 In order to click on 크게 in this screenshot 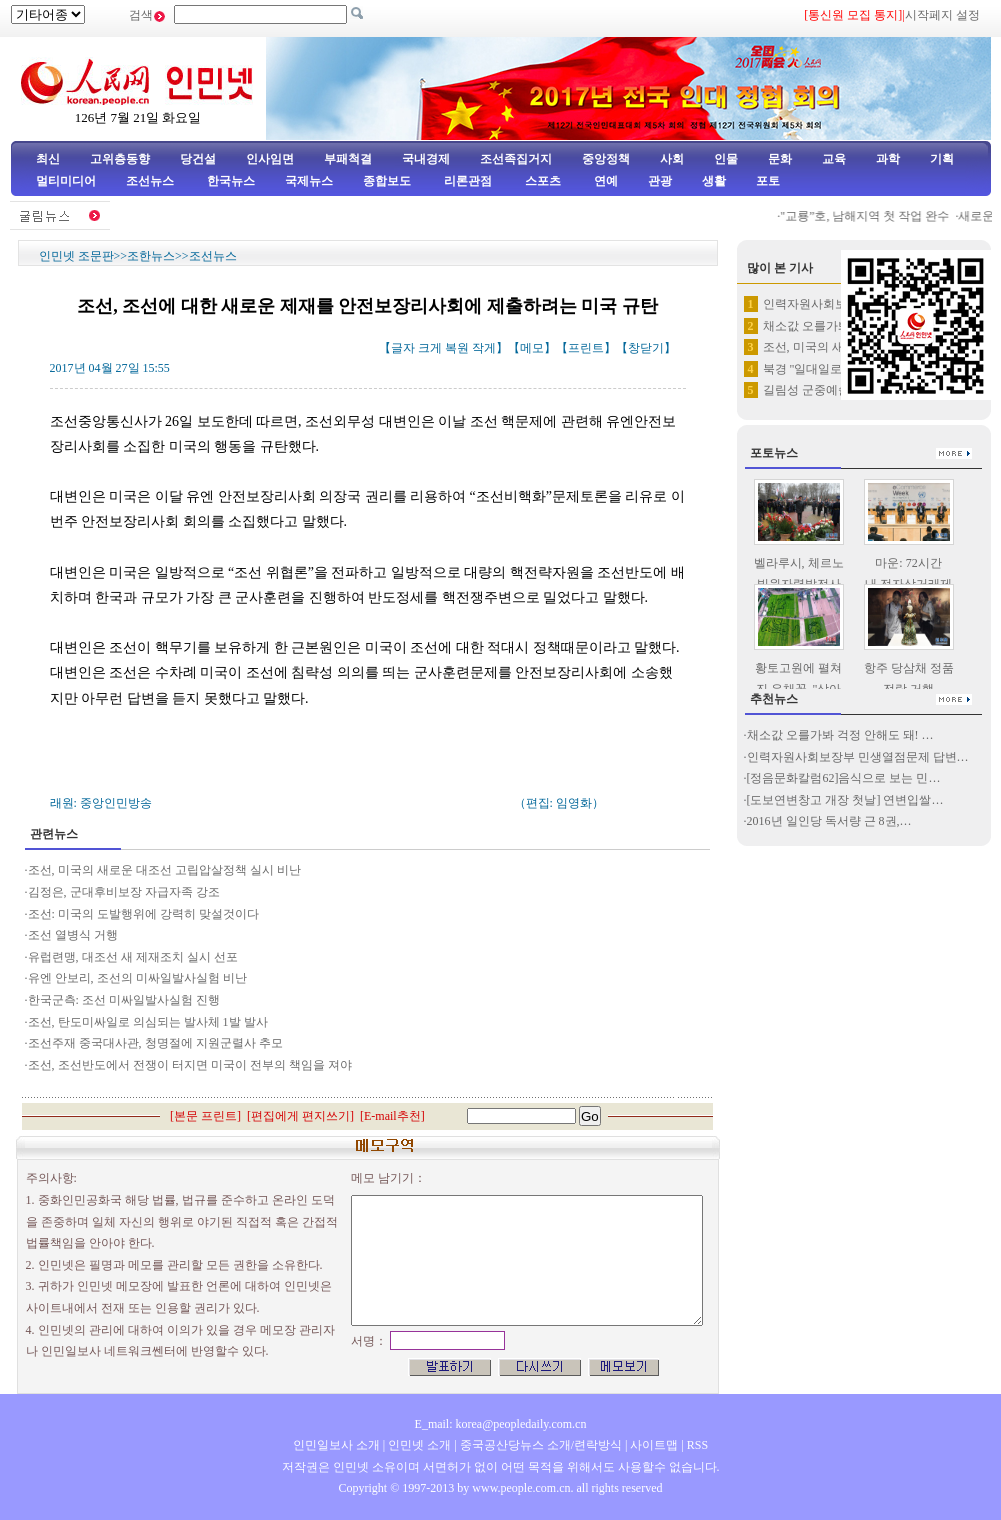, I will do `click(430, 348)`.